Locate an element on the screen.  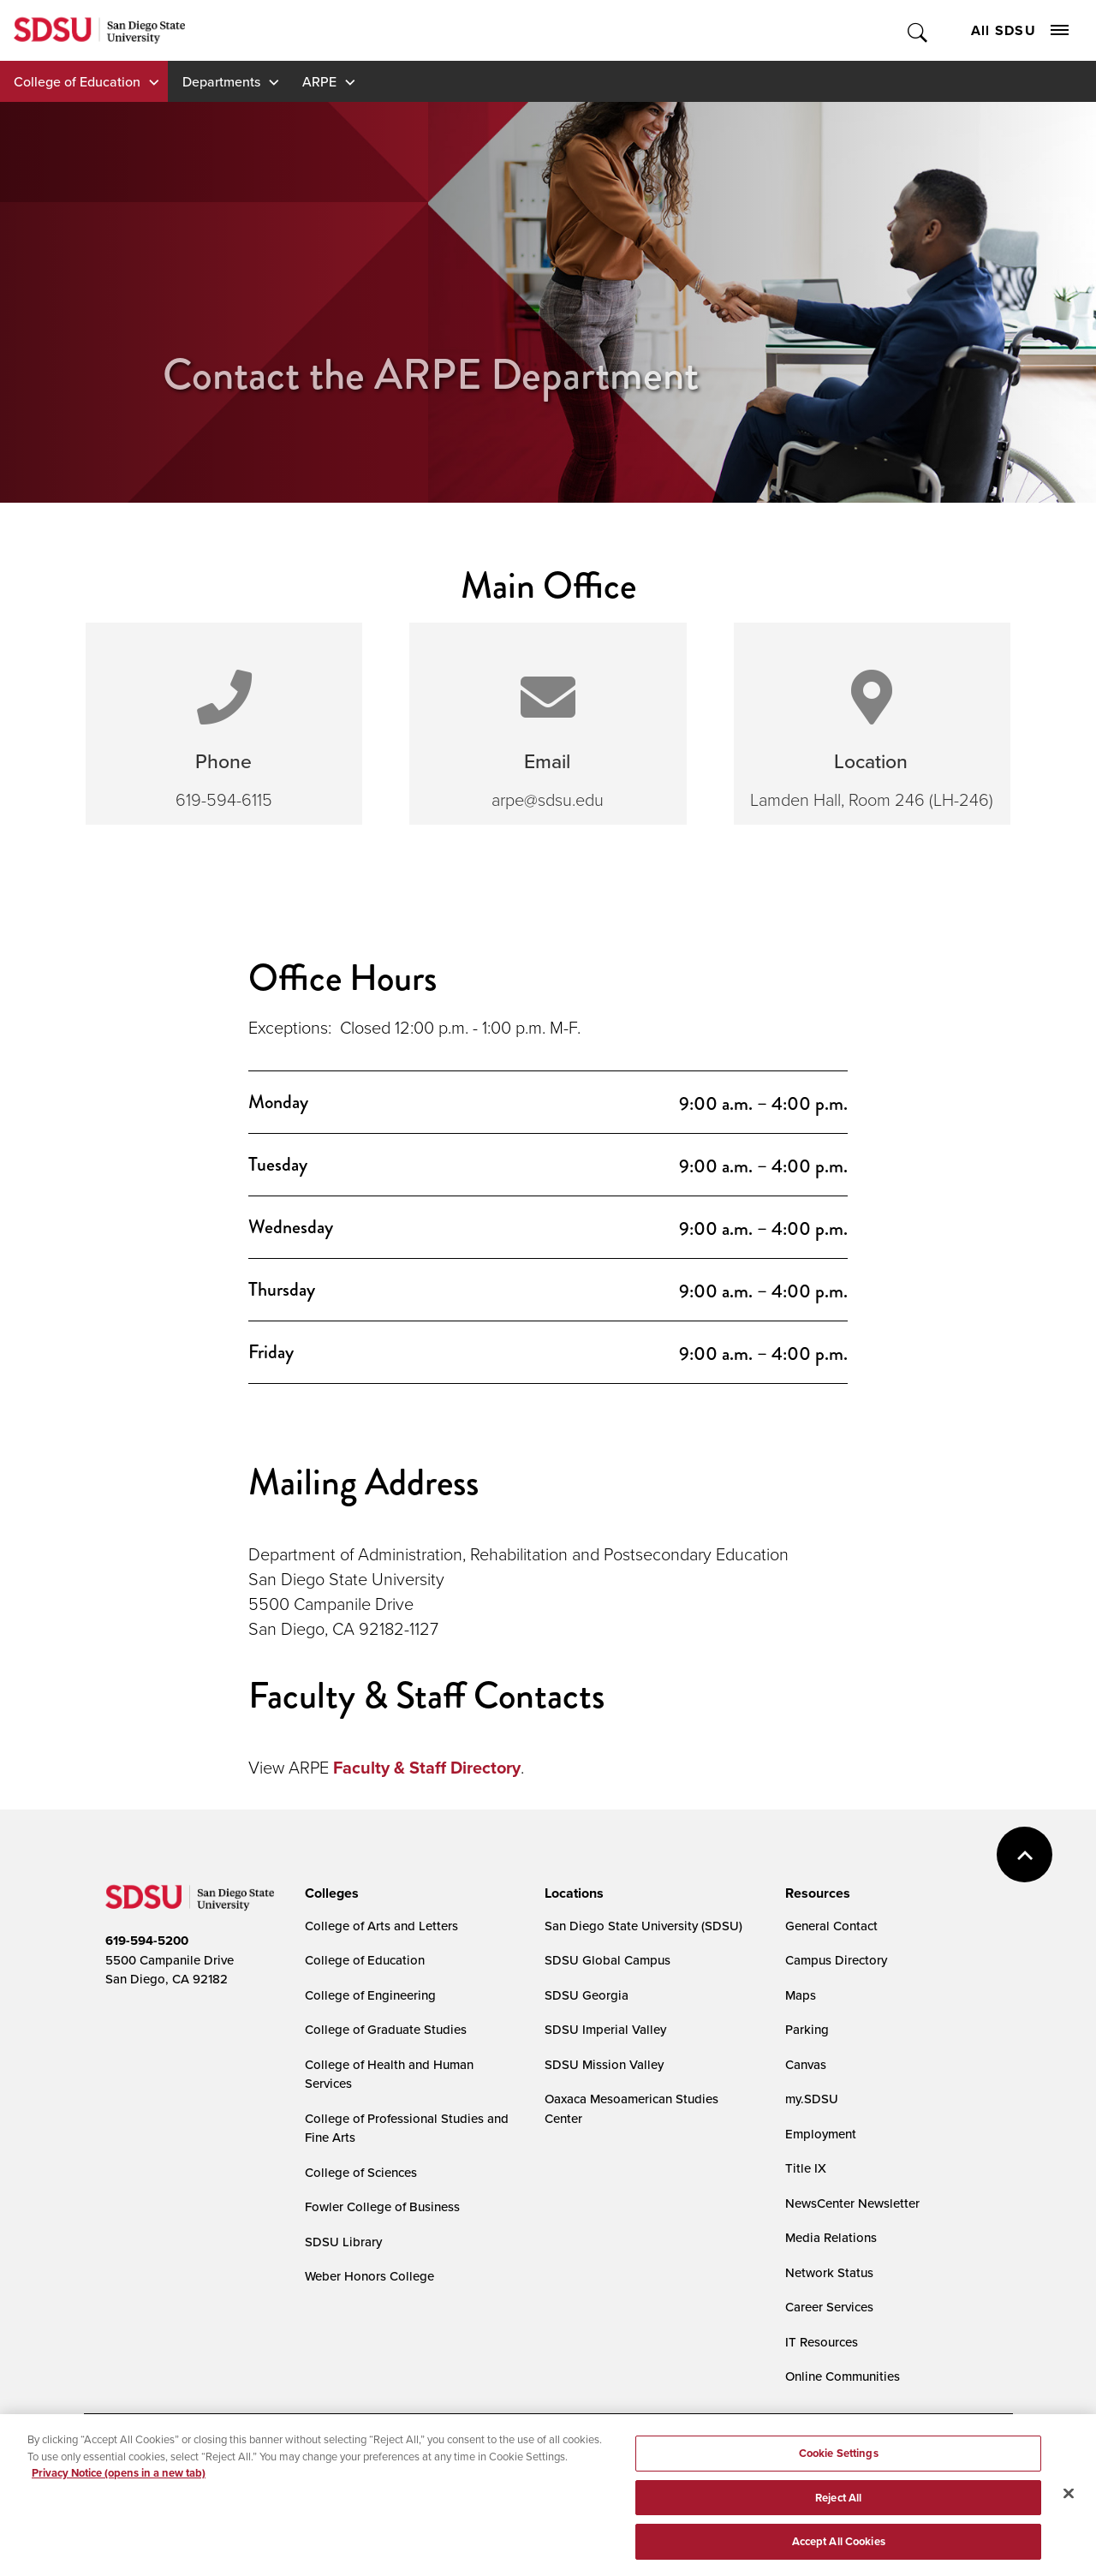
Canvas is located at coordinates (805, 2064).